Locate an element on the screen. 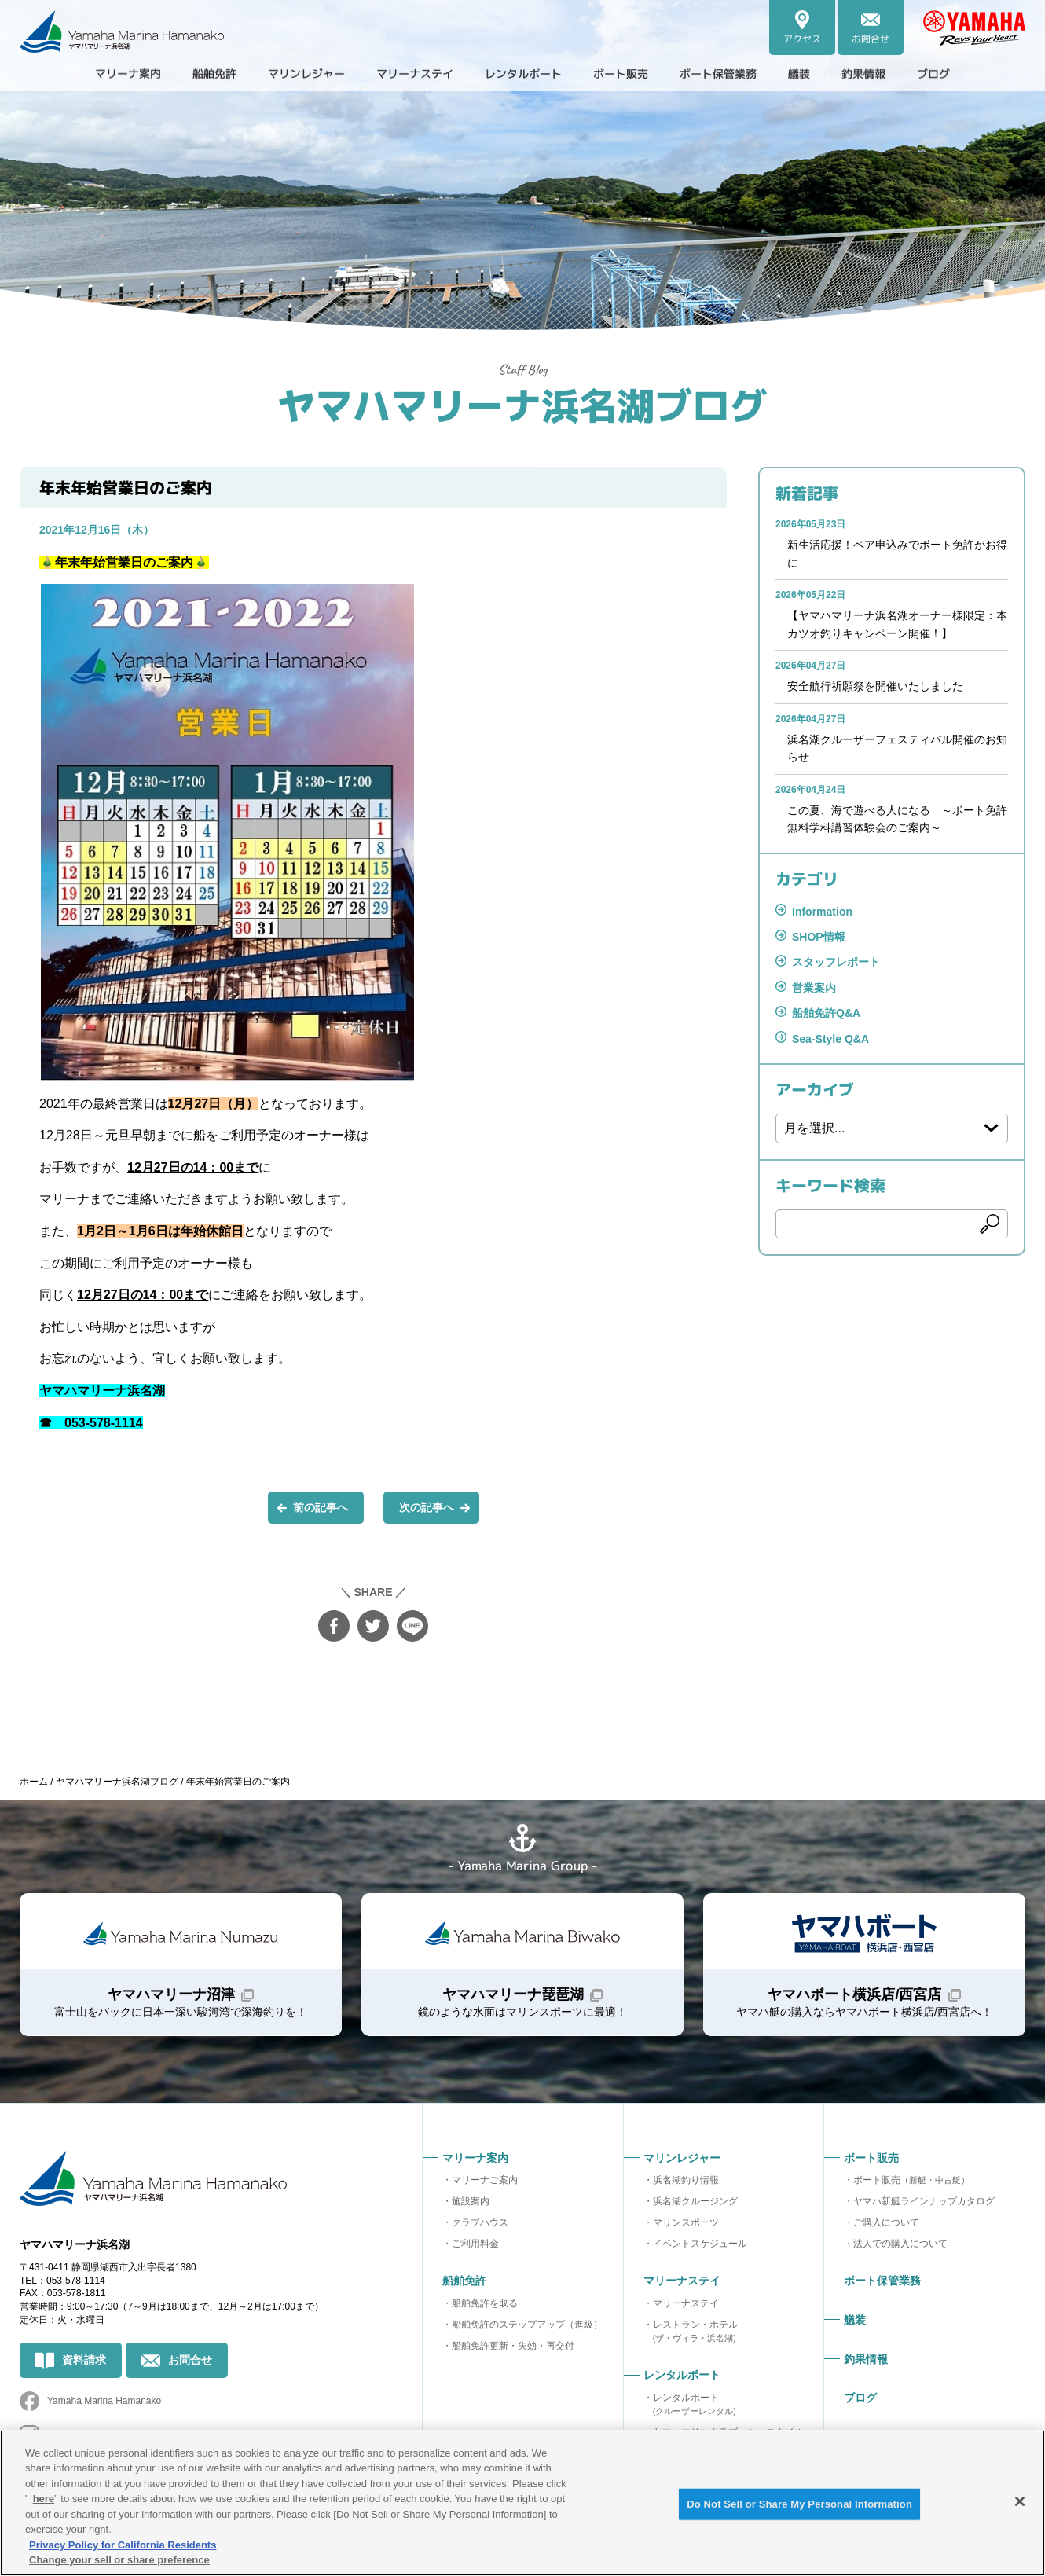 The image size is (1045, 2576). ご利用料金 is located at coordinates (475, 2243).